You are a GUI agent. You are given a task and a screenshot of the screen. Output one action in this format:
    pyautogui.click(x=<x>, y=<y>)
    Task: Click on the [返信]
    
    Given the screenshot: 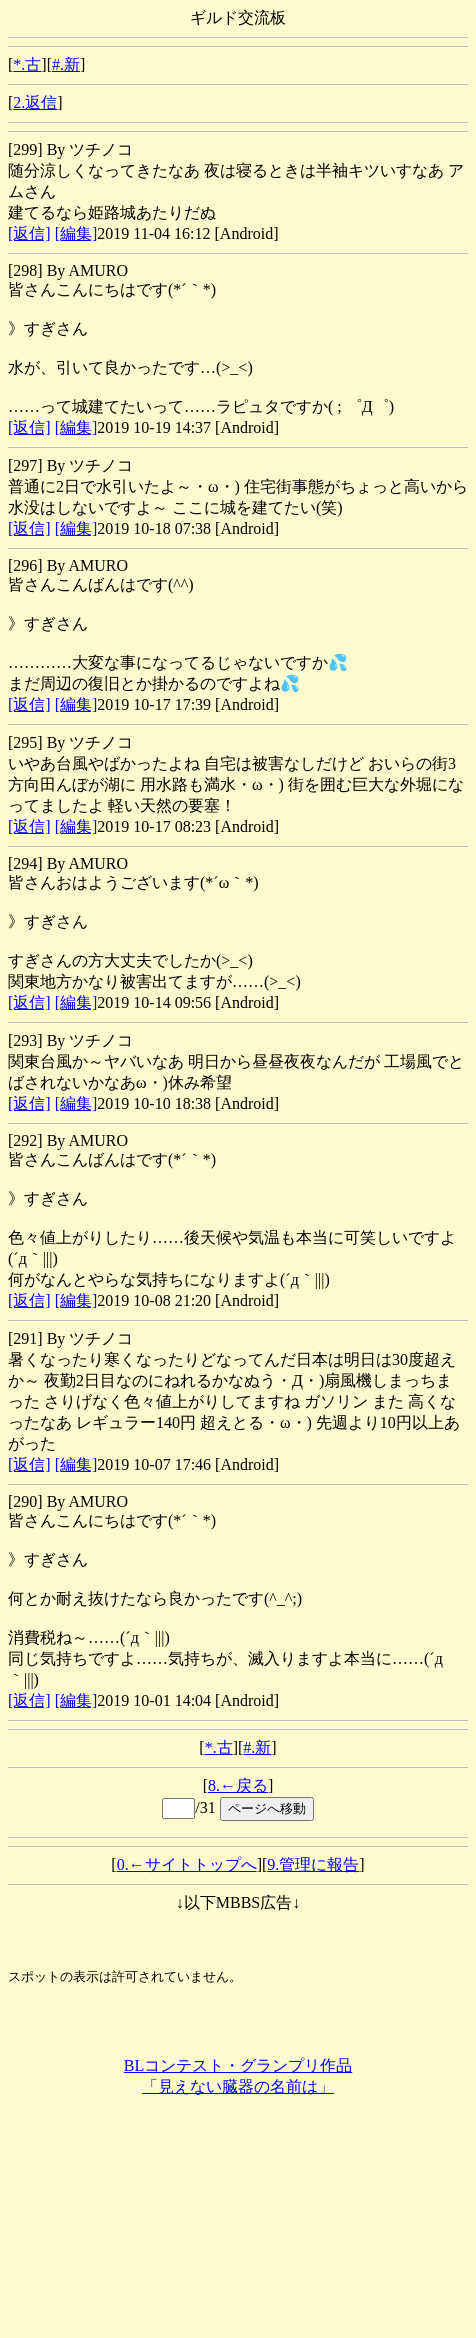 What is the action you would take?
    pyautogui.click(x=29, y=233)
    